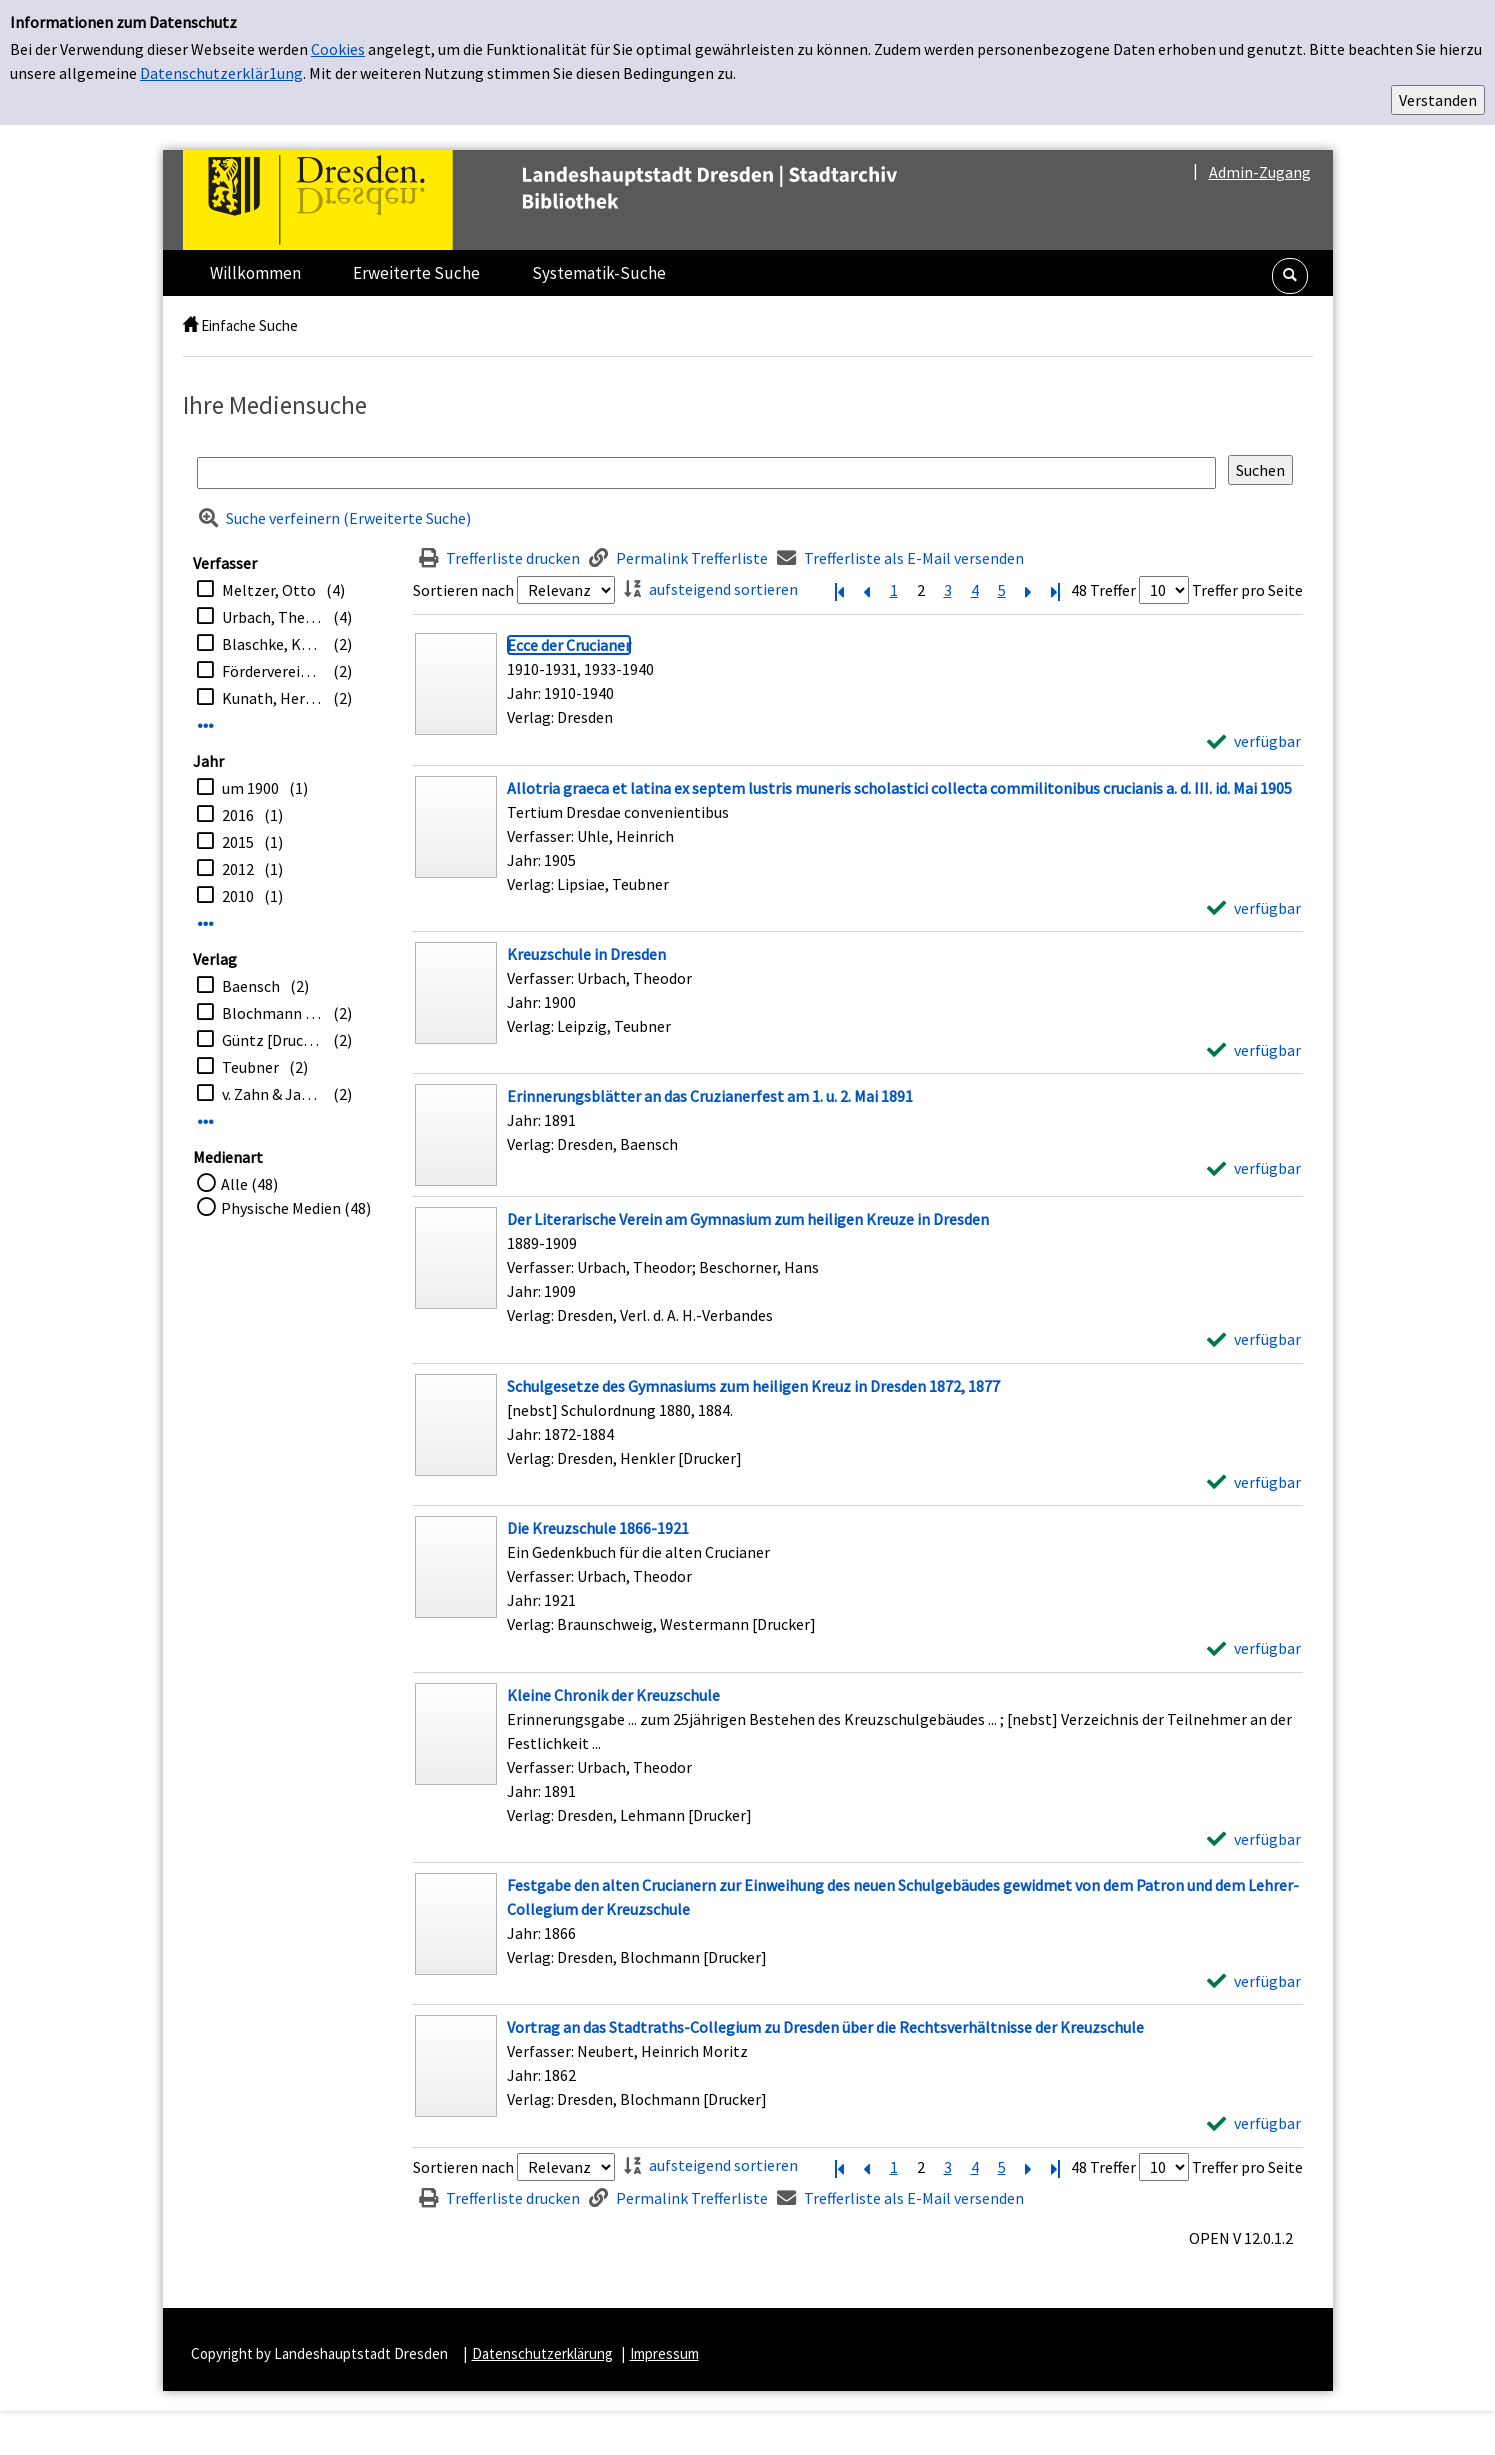 This screenshot has width=1495, height=2455. Describe the element at coordinates (664, 2353) in the screenshot. I see `Impressum` at that location.